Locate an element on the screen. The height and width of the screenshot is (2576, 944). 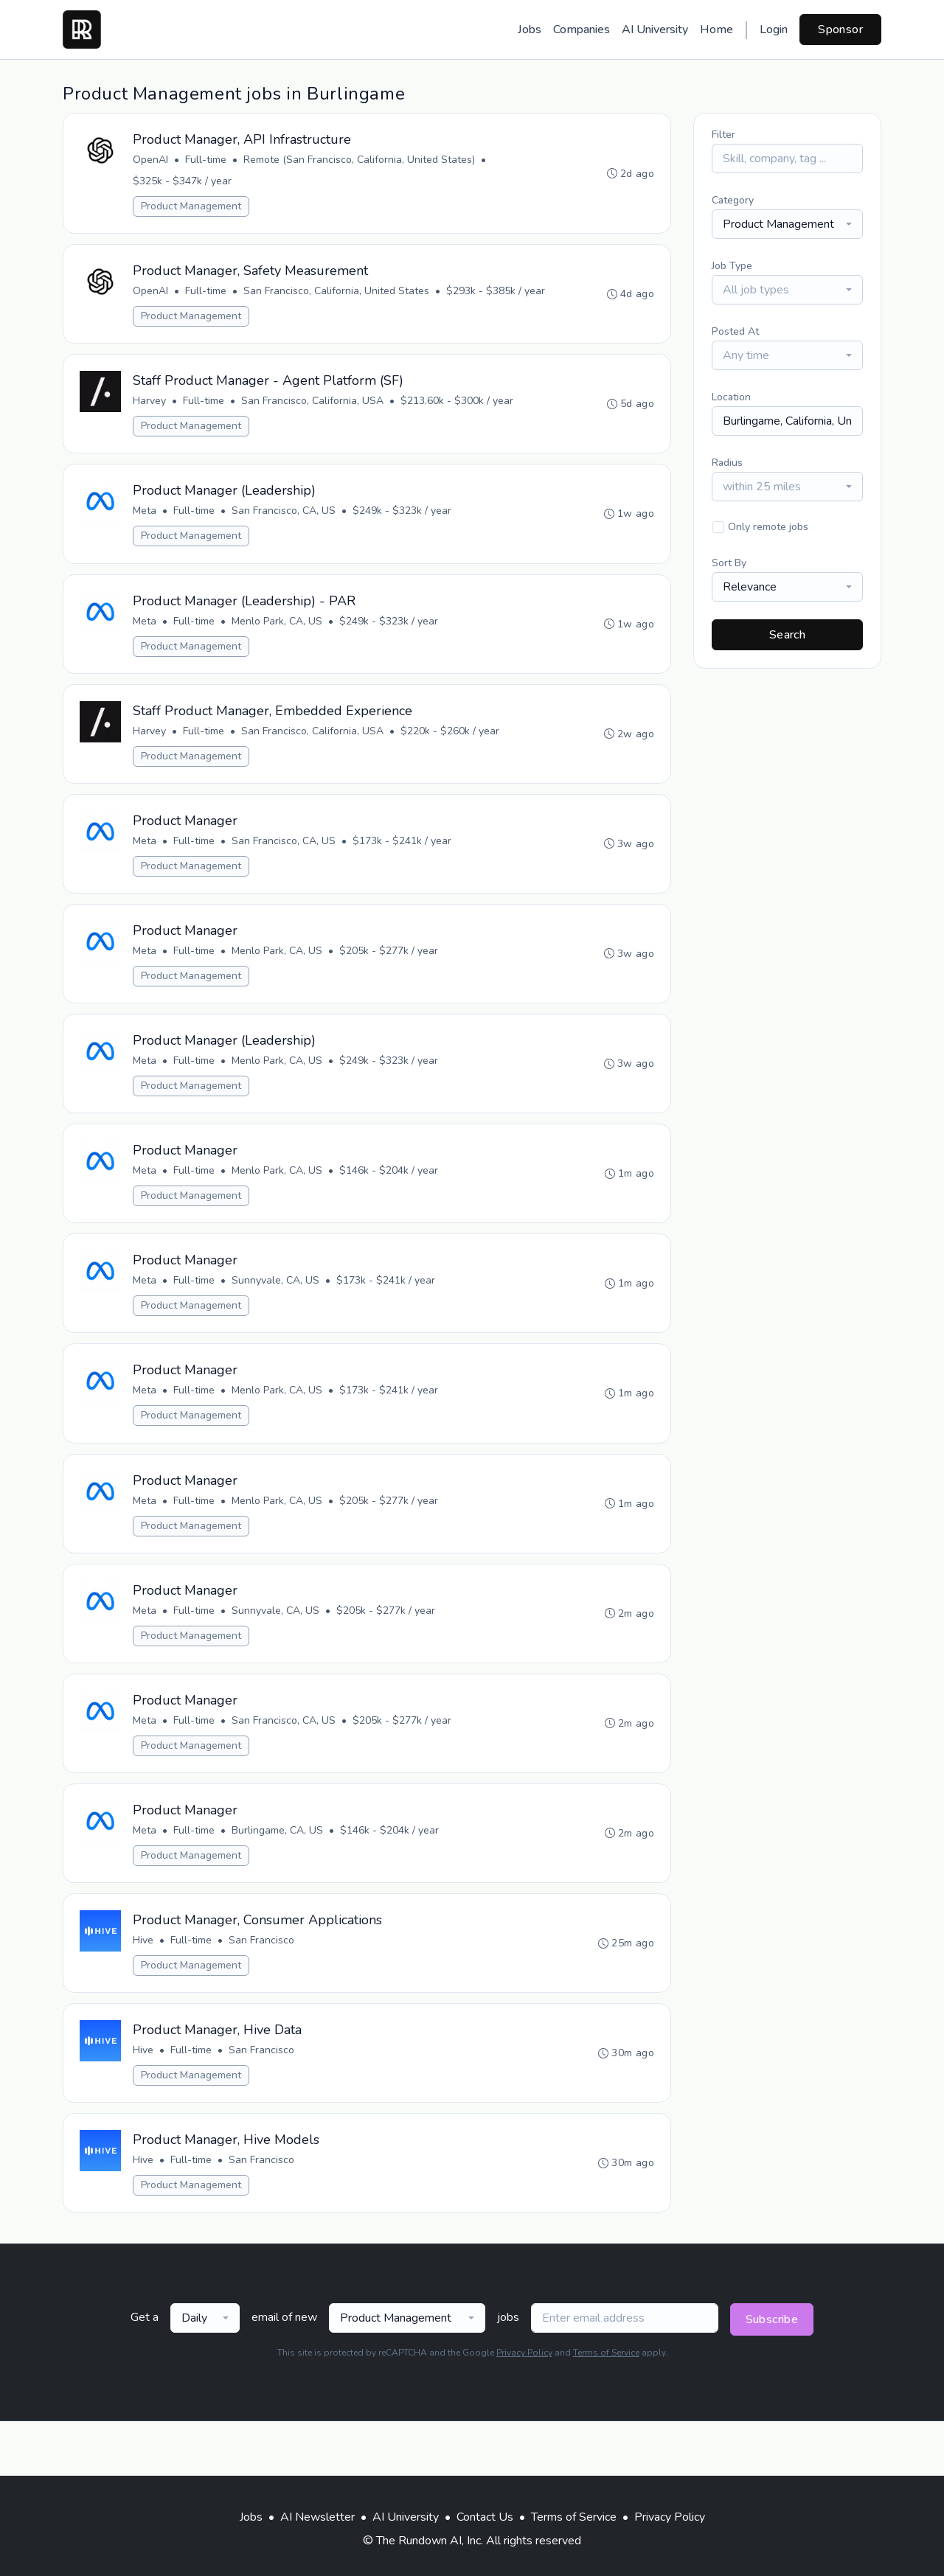
Hive is located at coordinates (144, 1987).